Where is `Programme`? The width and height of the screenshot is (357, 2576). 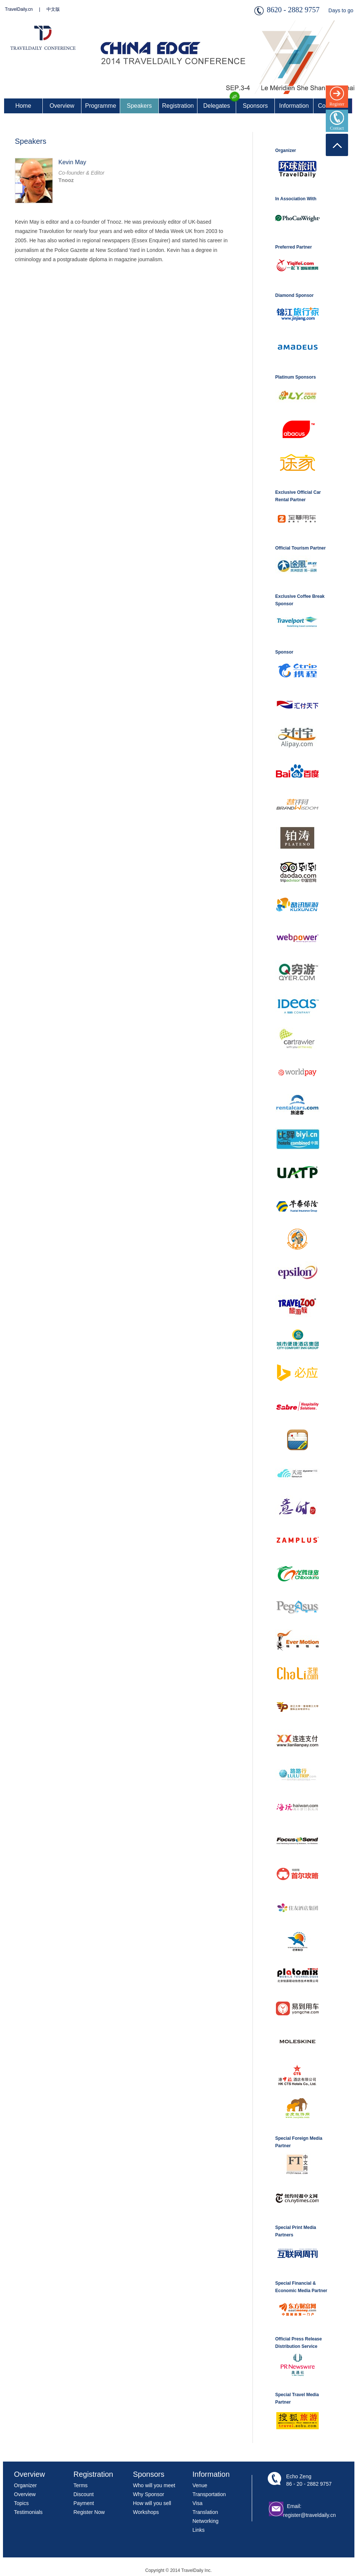
Programme is located at coordinates (100, 106).